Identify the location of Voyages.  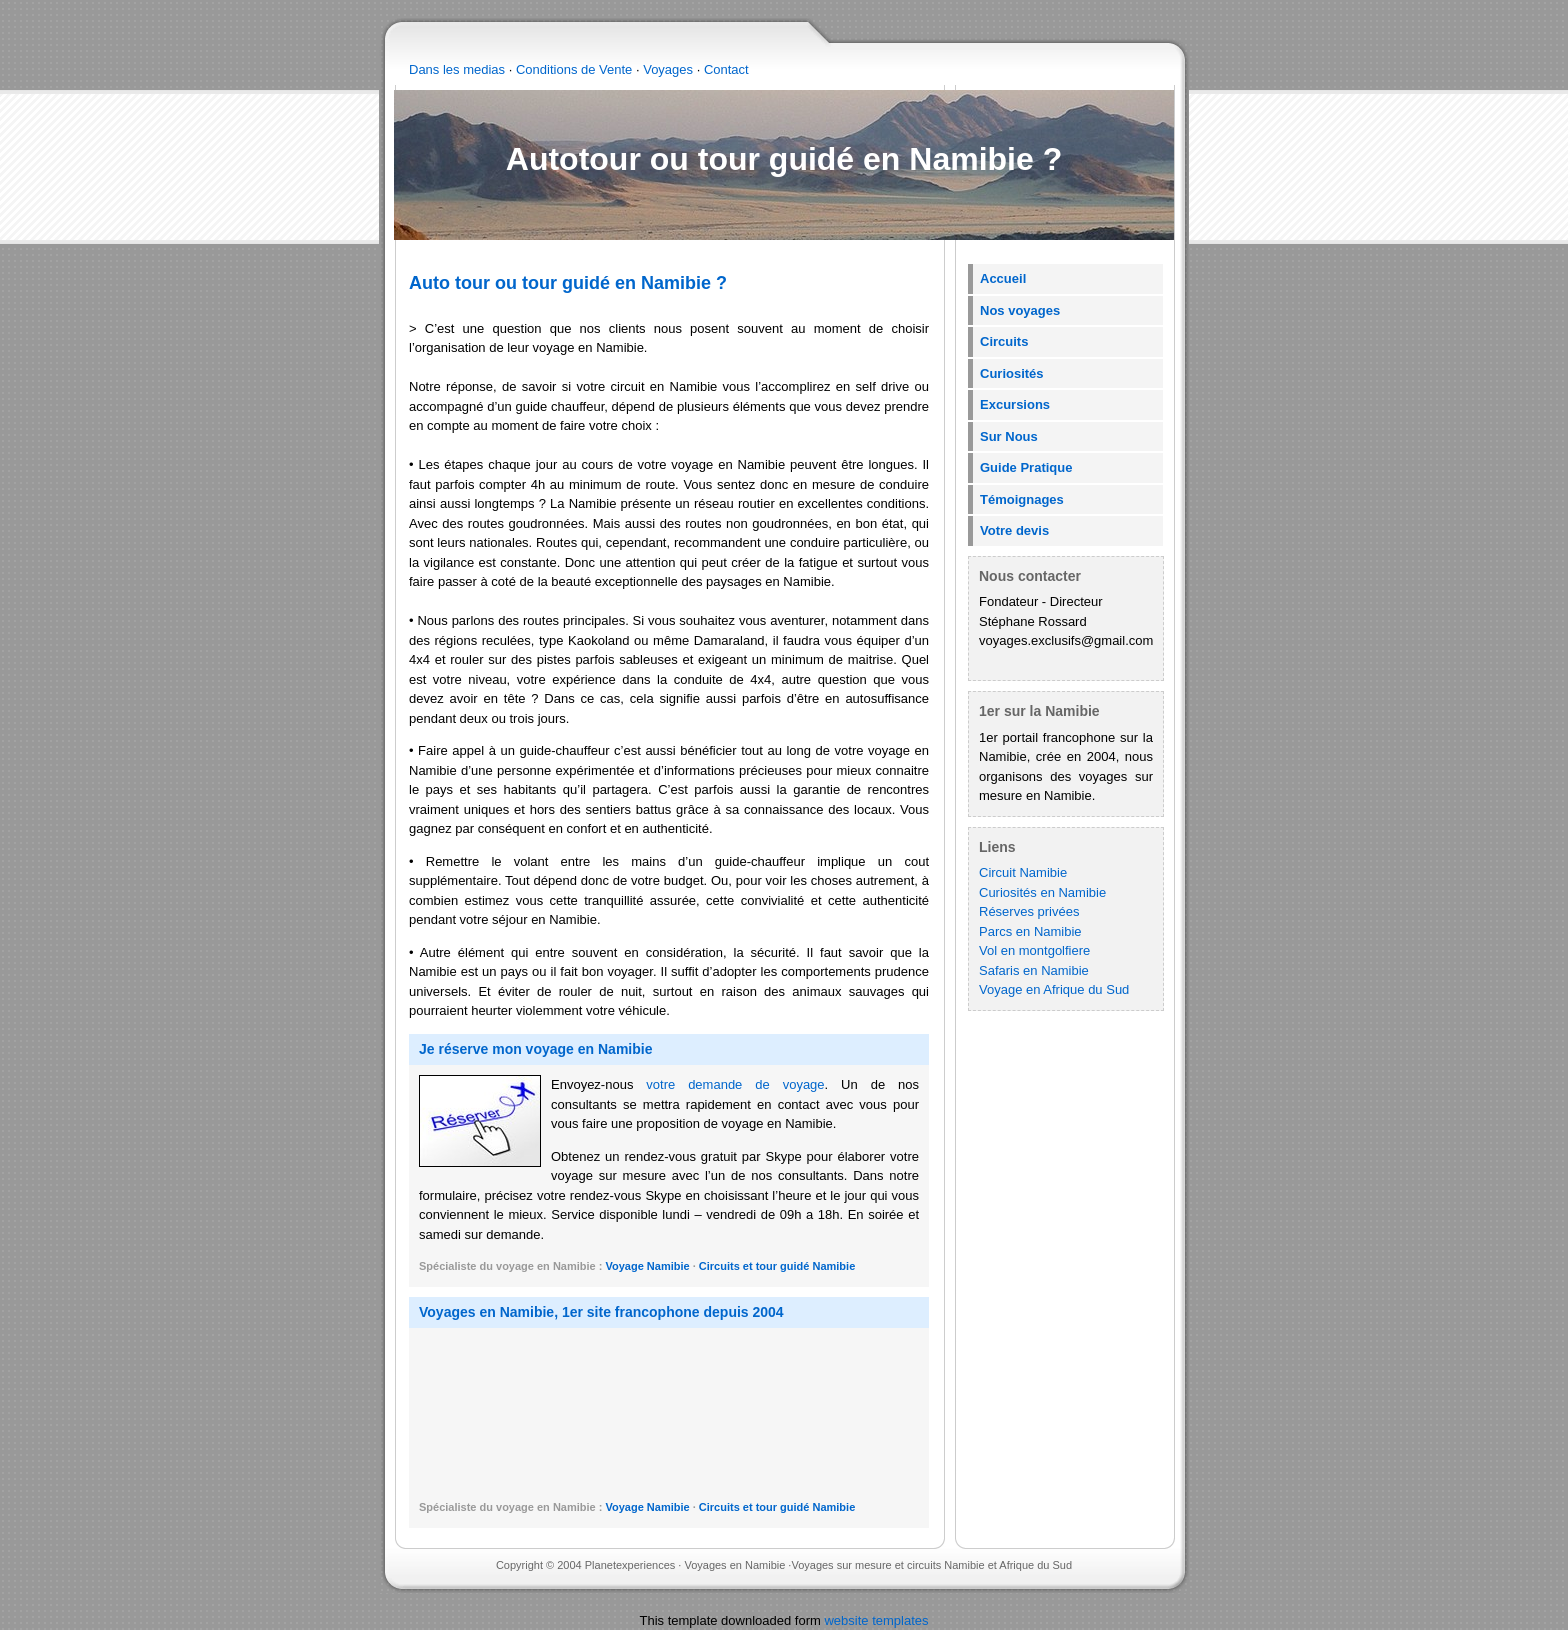
(668, 69).